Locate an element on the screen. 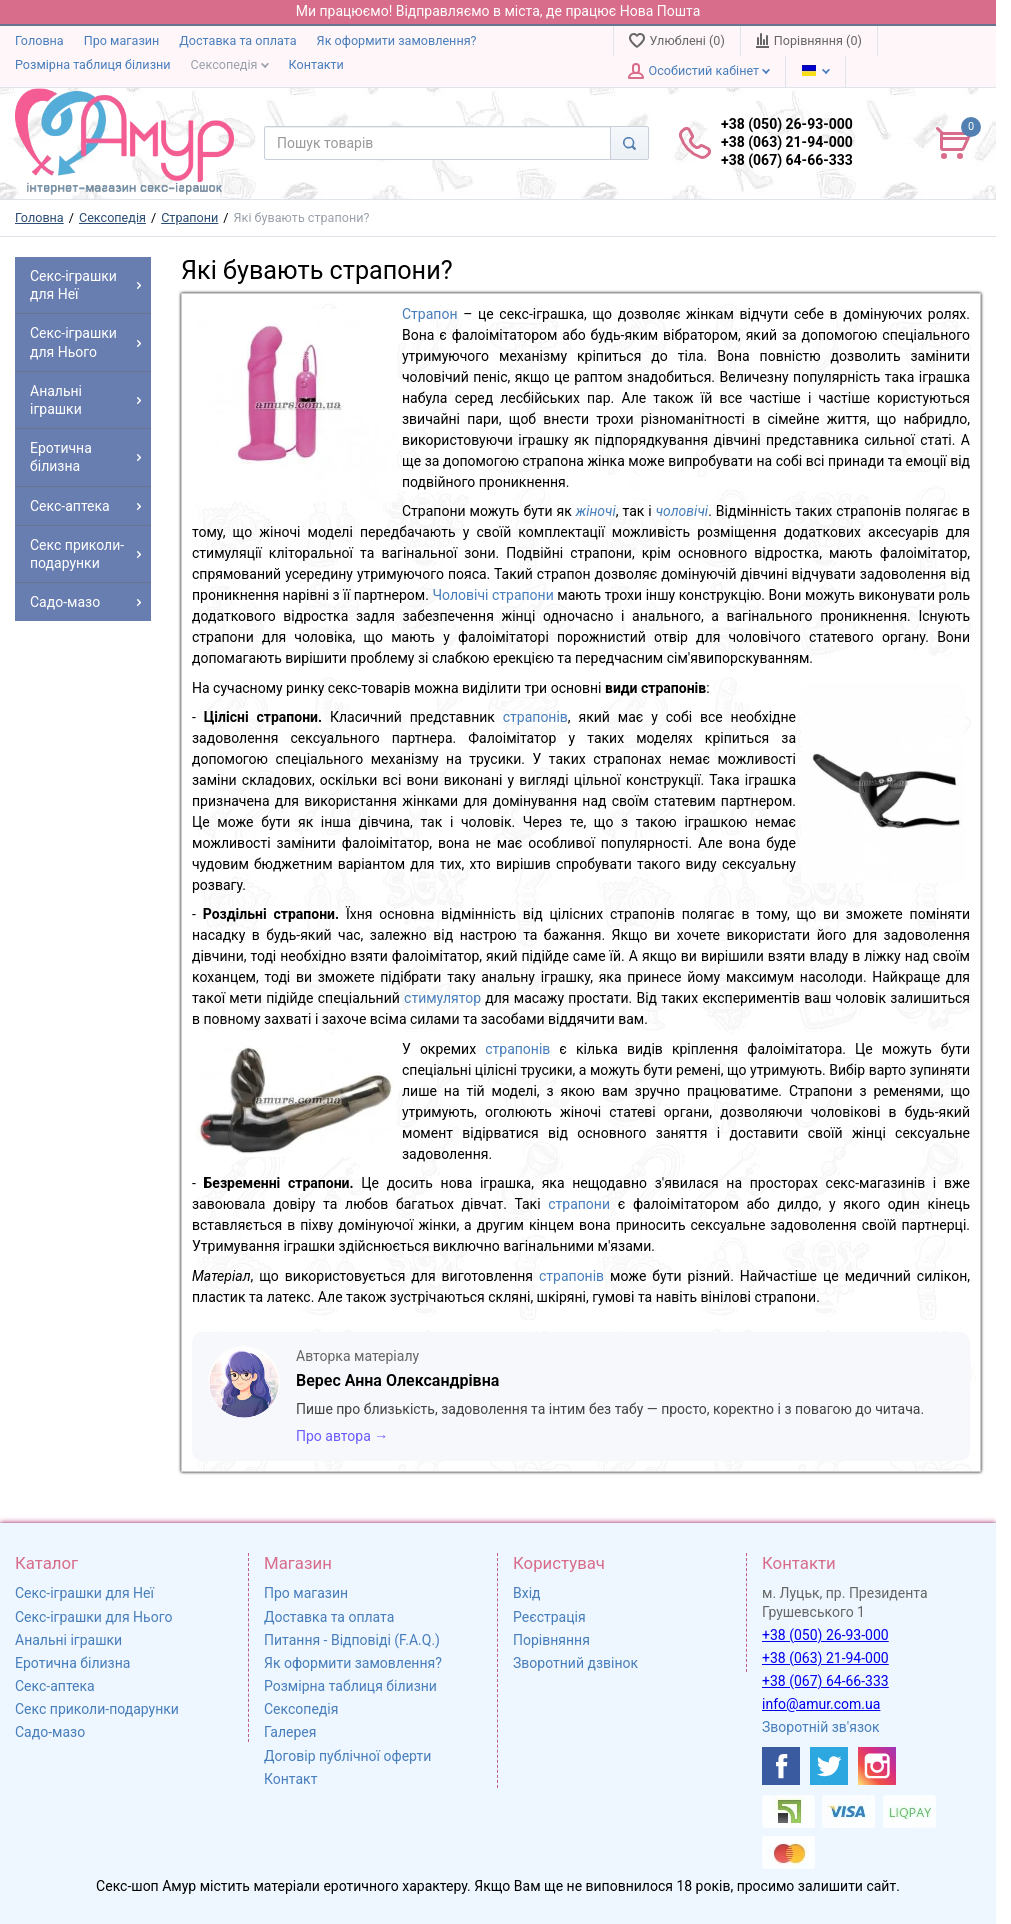  Анальні іграшки is located at coordinates (68, 1640).